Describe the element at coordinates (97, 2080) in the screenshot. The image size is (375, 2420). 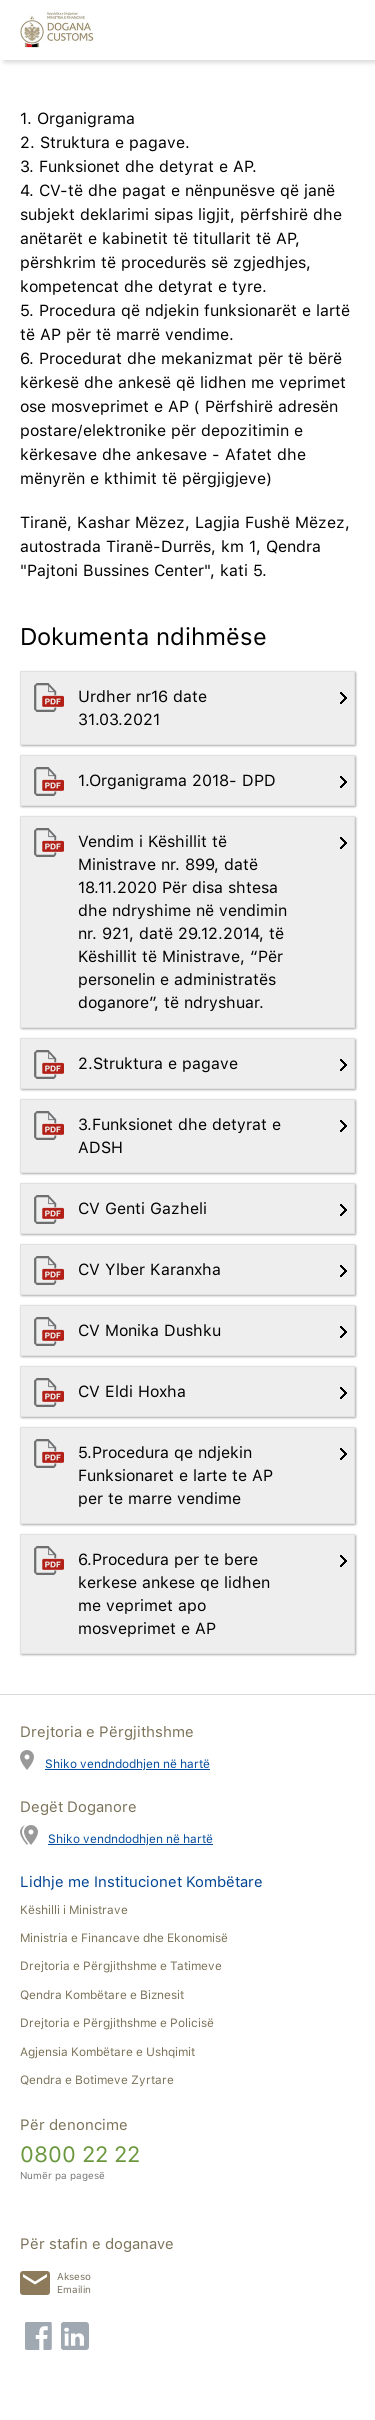
I see `Qendra e Botimeve Zyrtare` at that location.